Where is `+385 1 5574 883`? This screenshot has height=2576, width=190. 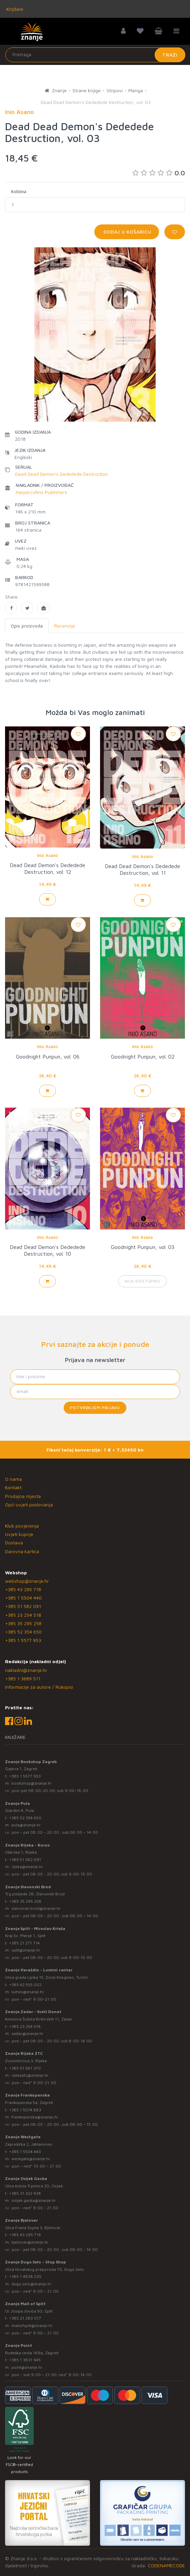
+385 1 5574 883 is located at coordinates (25, 2109).